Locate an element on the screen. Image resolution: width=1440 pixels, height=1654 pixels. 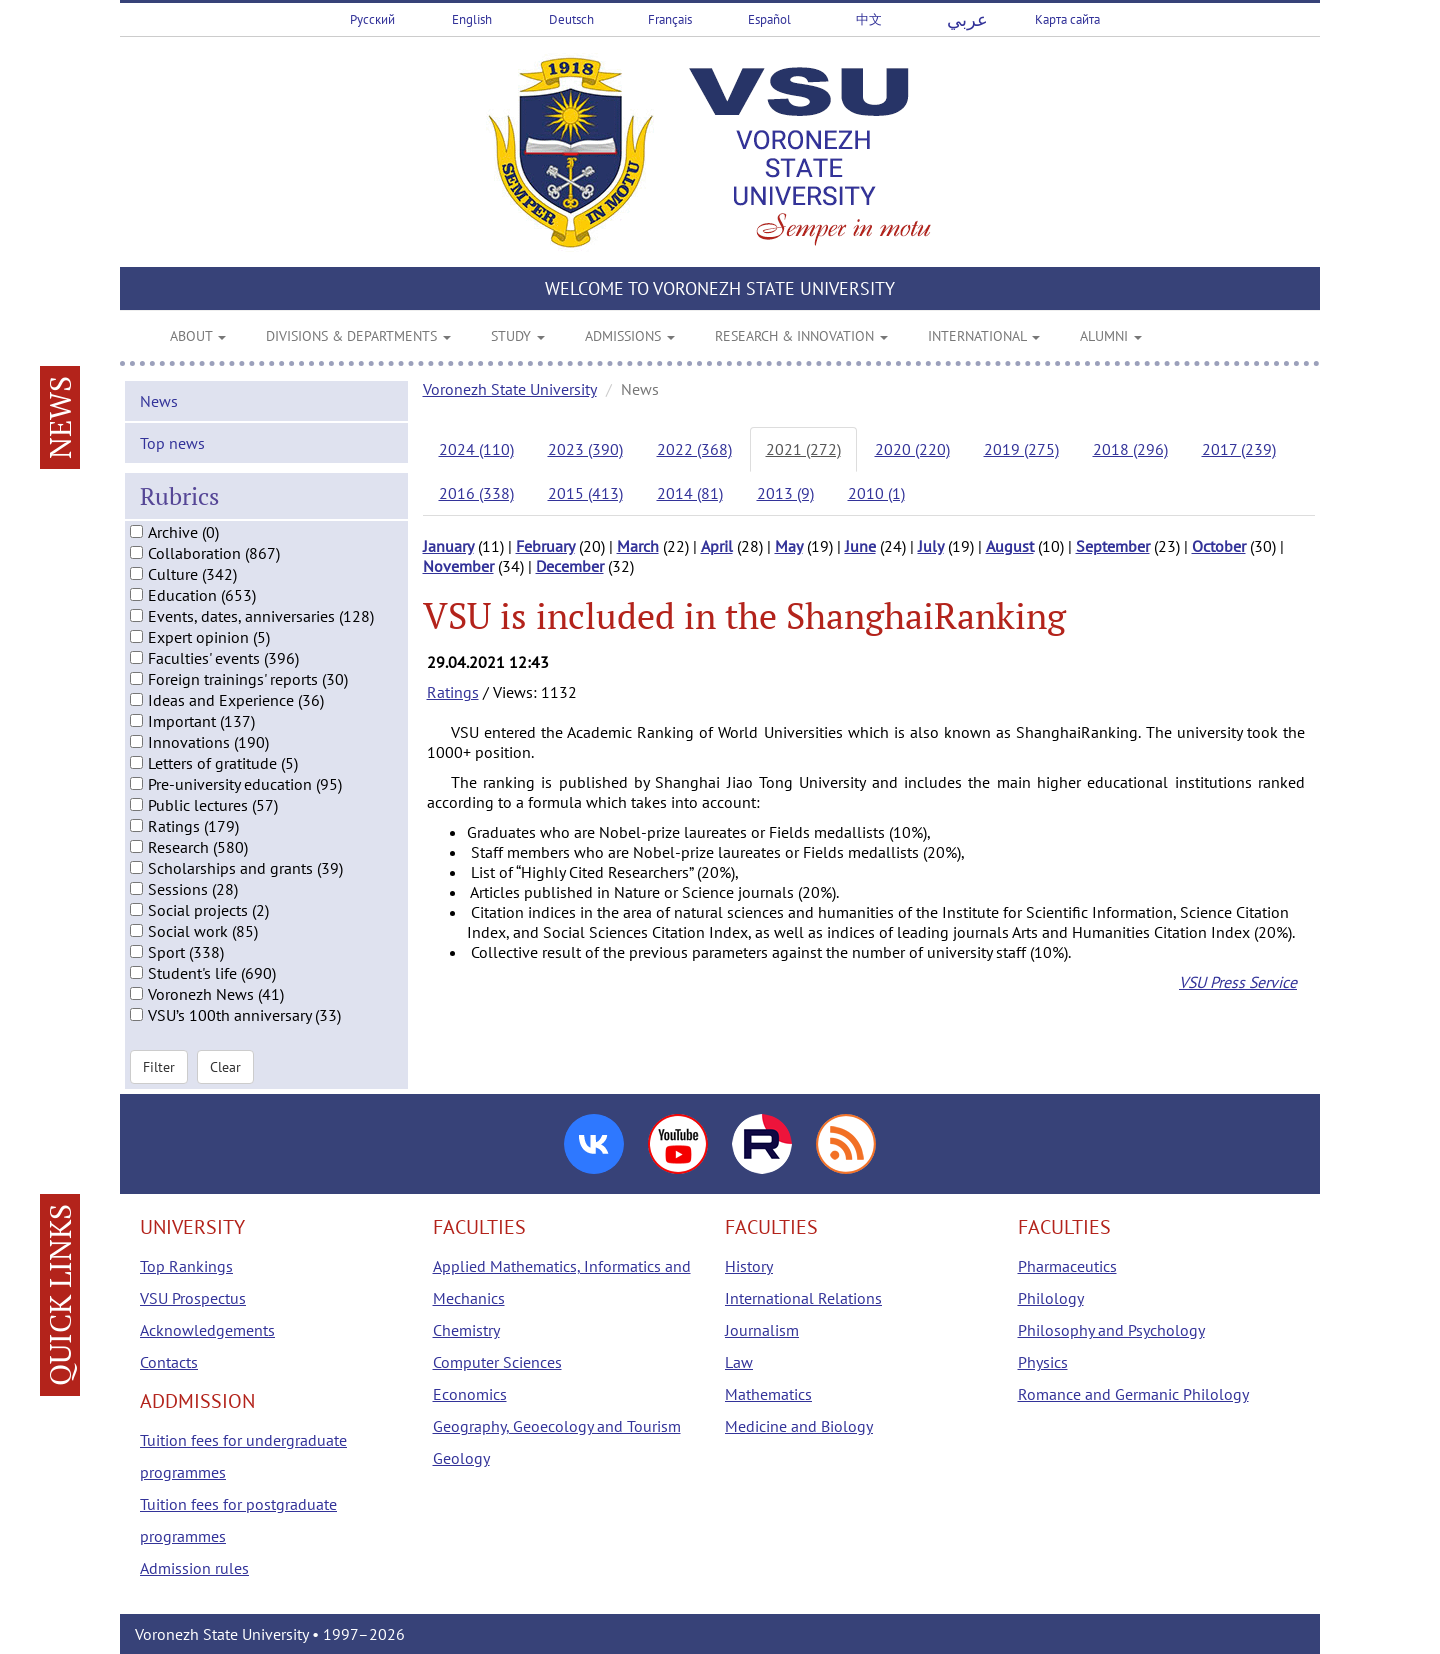
March is located at coordinates (638, 546).